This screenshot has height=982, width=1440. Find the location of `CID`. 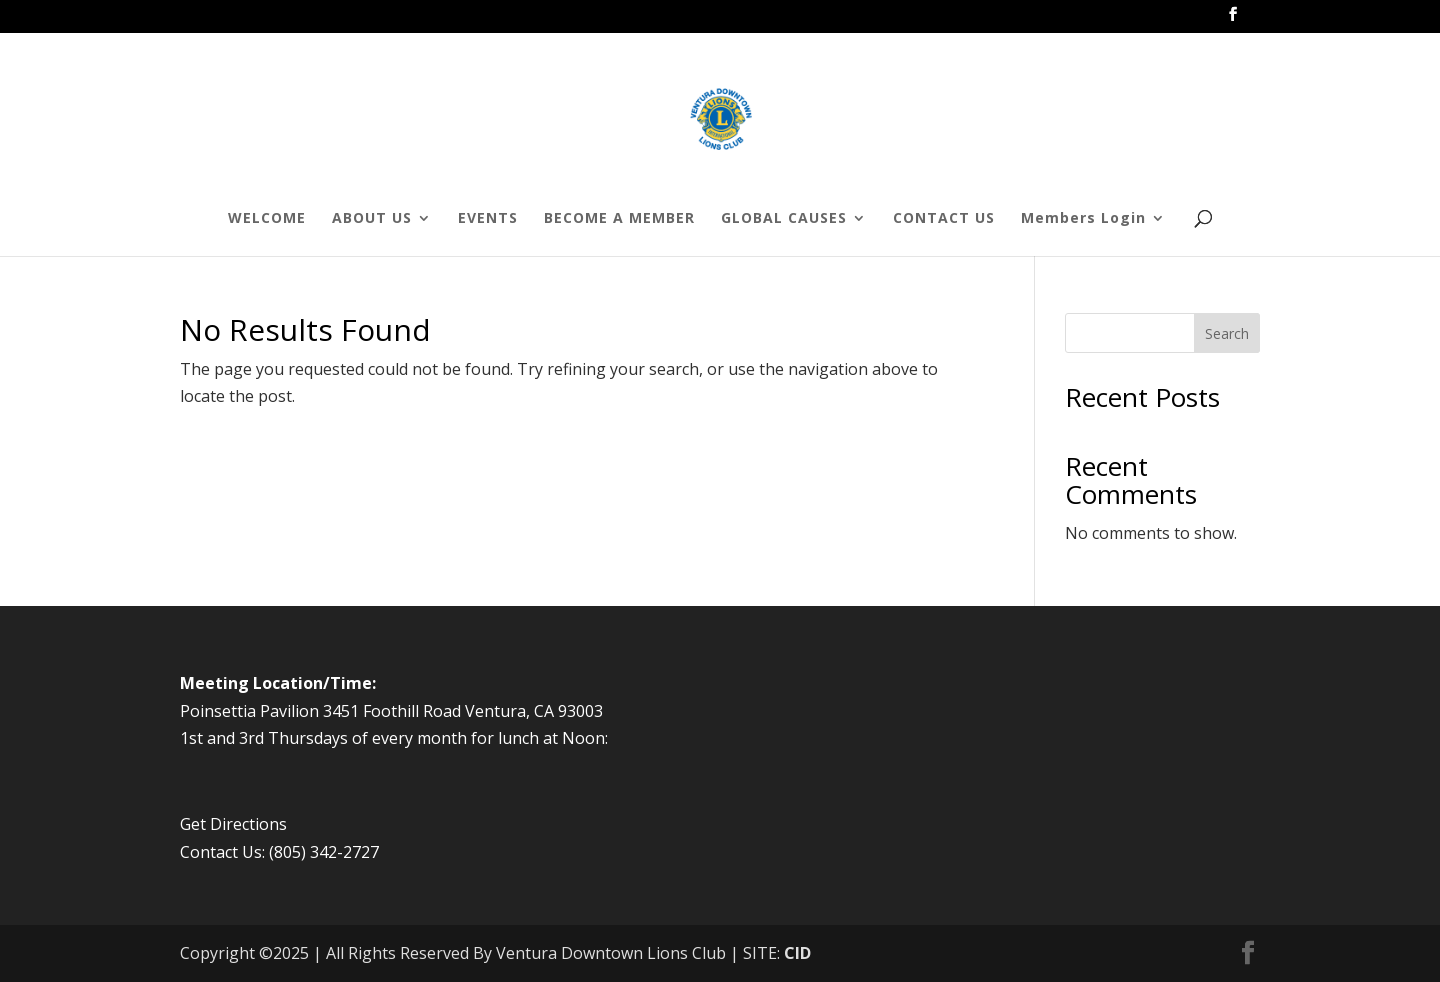

CID is located at coordinates (797, 953).